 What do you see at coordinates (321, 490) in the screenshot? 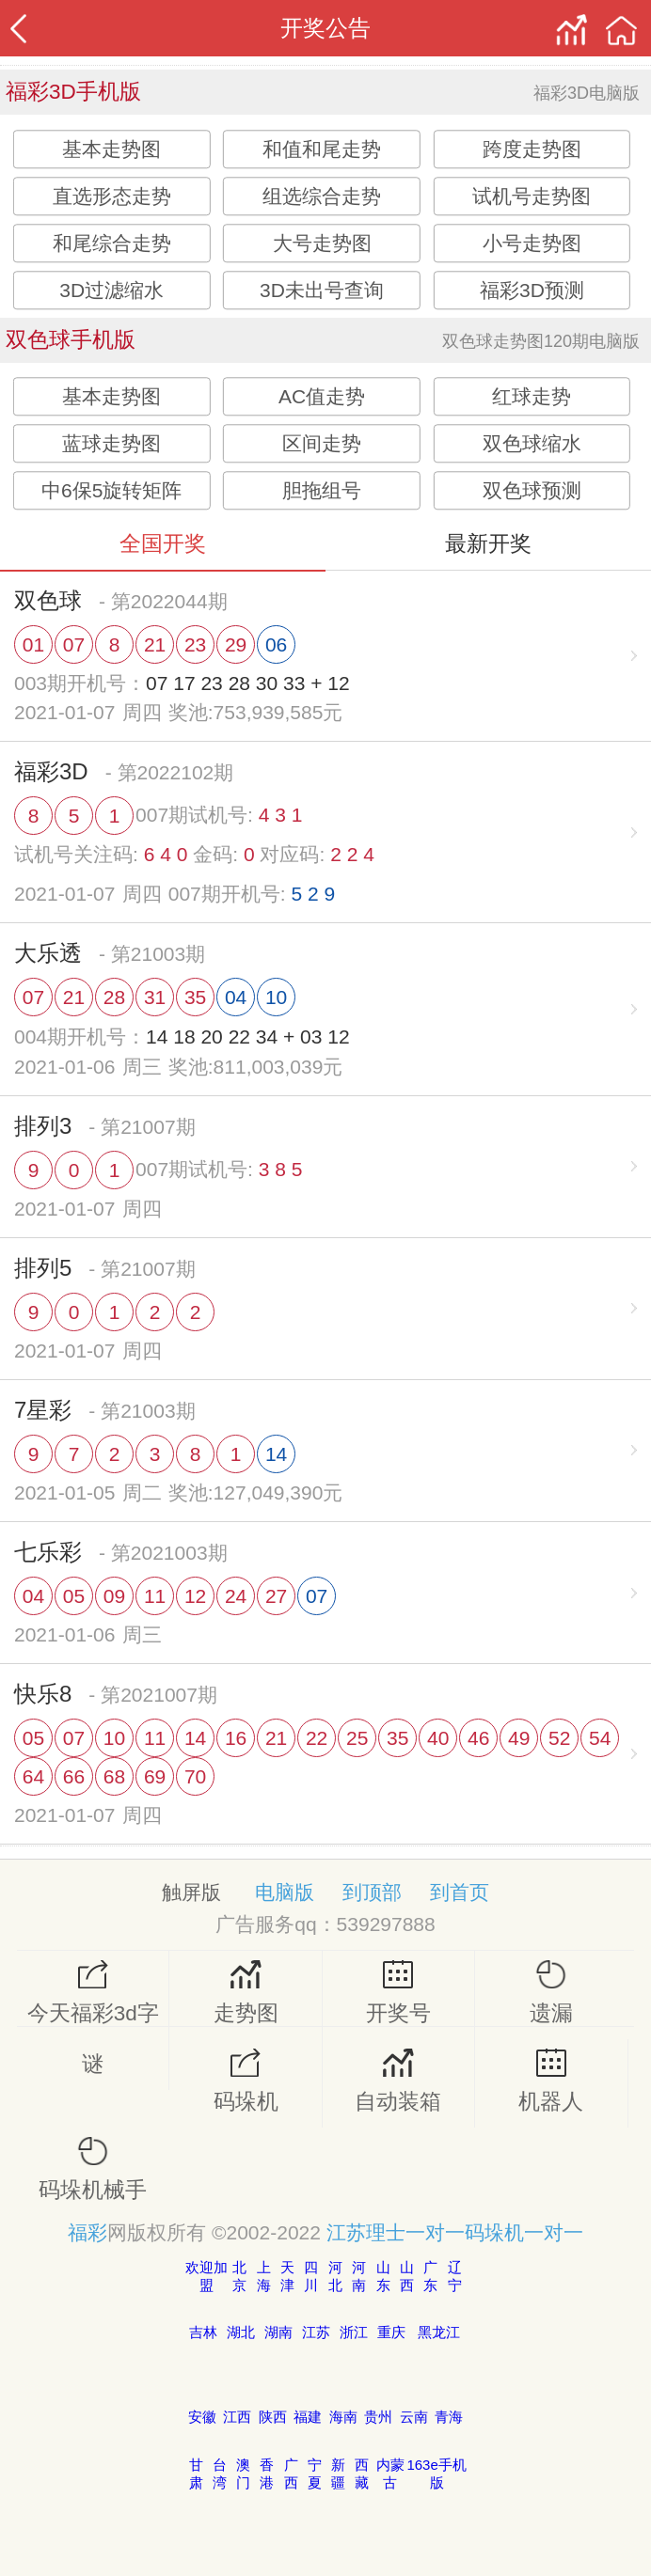
I see `胆拖组号` at bounding box center [321, 490].